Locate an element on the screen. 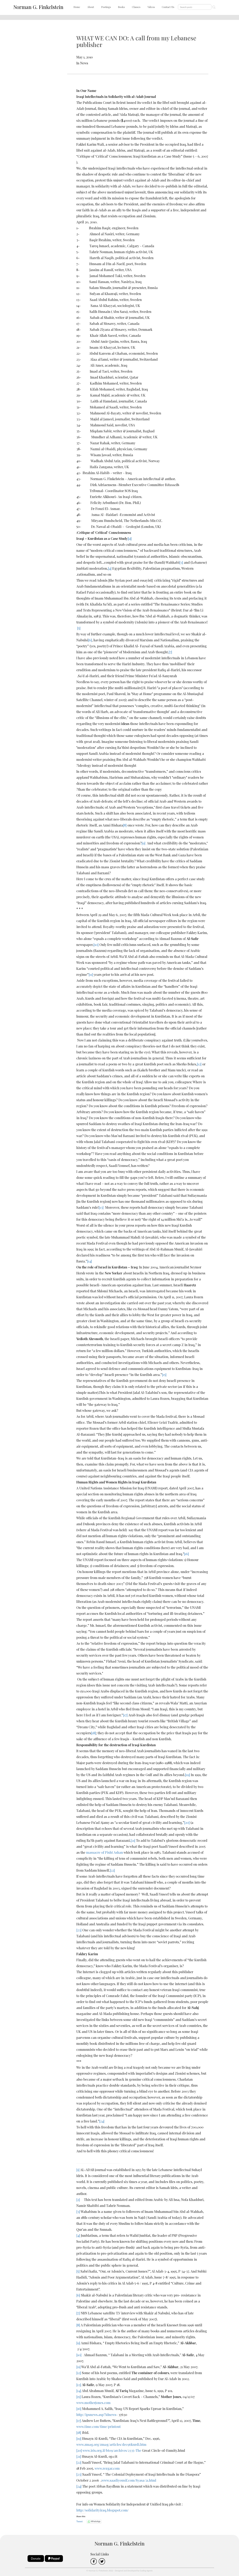  http://ipsnews.asp?idnews- is located at coordinates (97, 2414).